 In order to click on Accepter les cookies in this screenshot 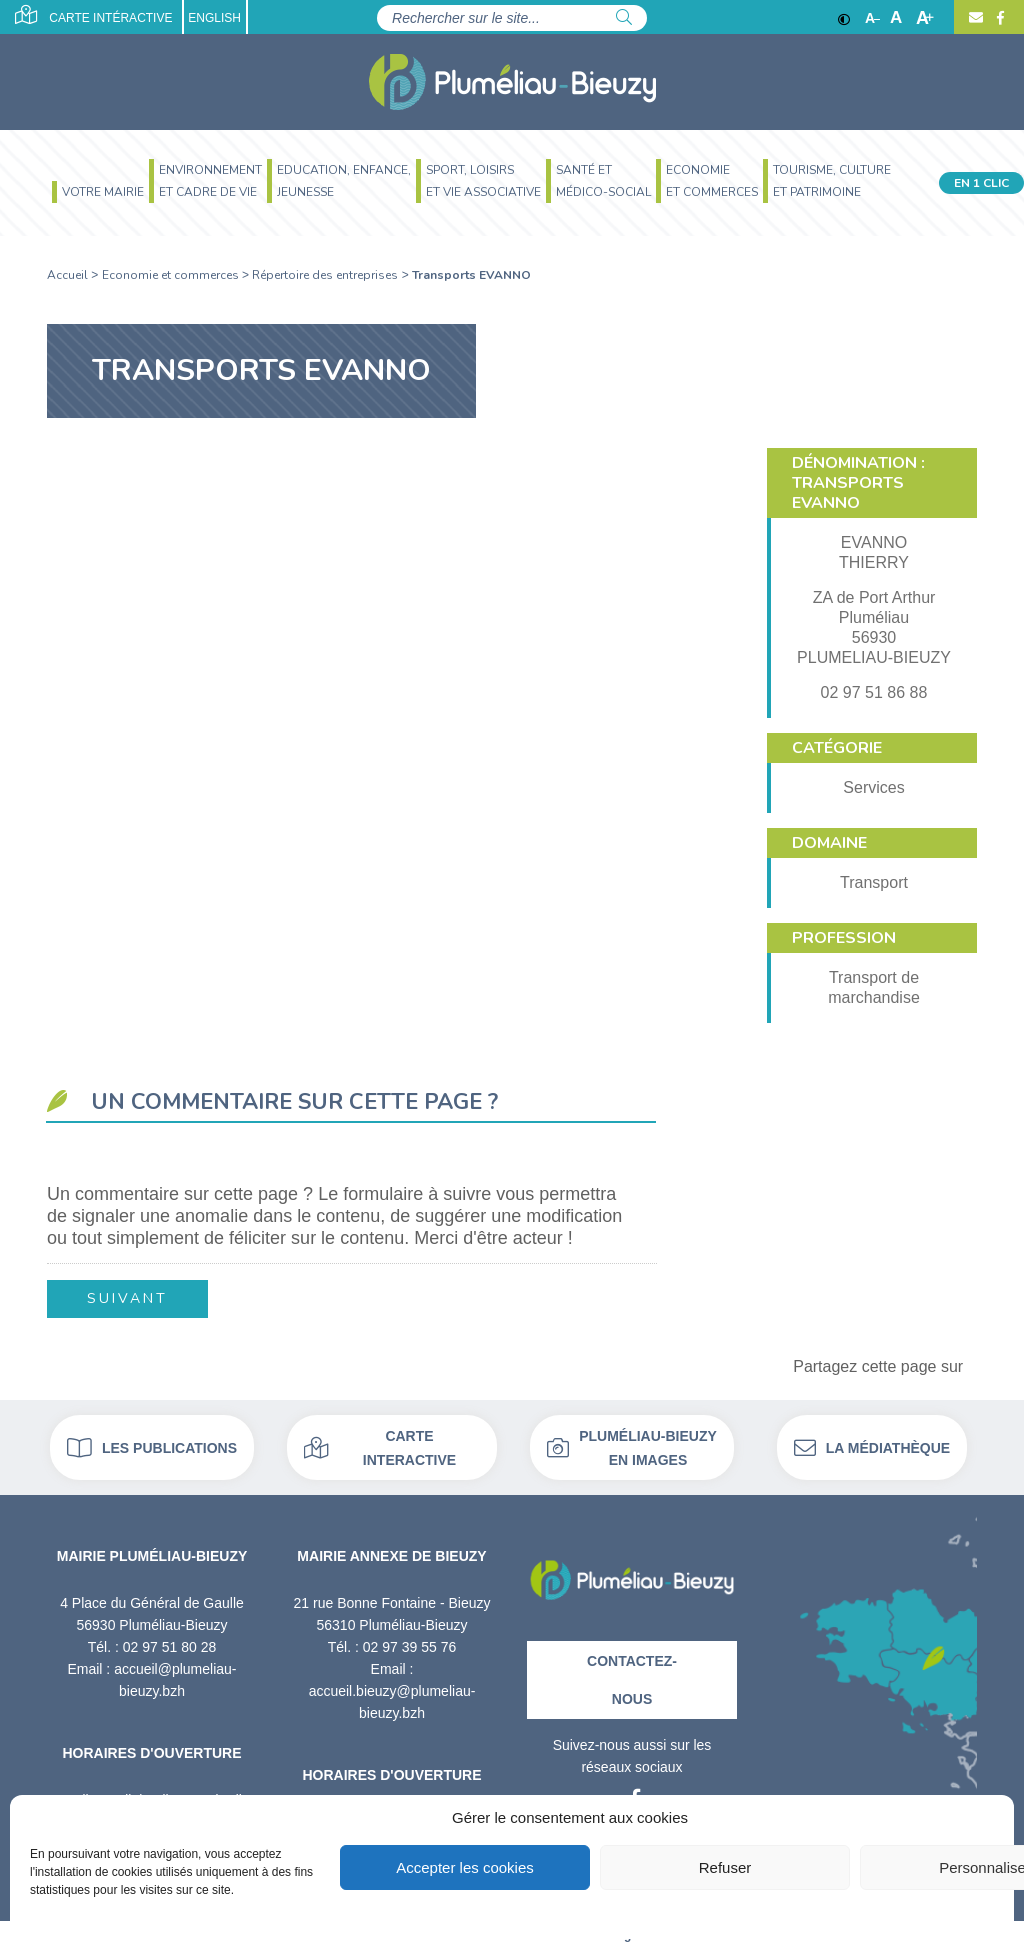, I will do `click(465, 1867)`.